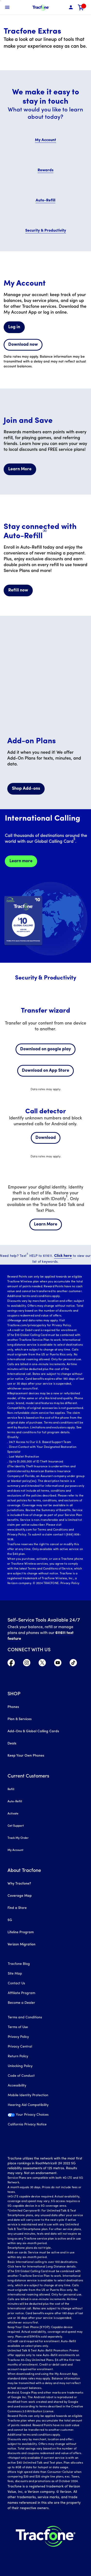  I want to click on Return Policy, so click(18, 2056).